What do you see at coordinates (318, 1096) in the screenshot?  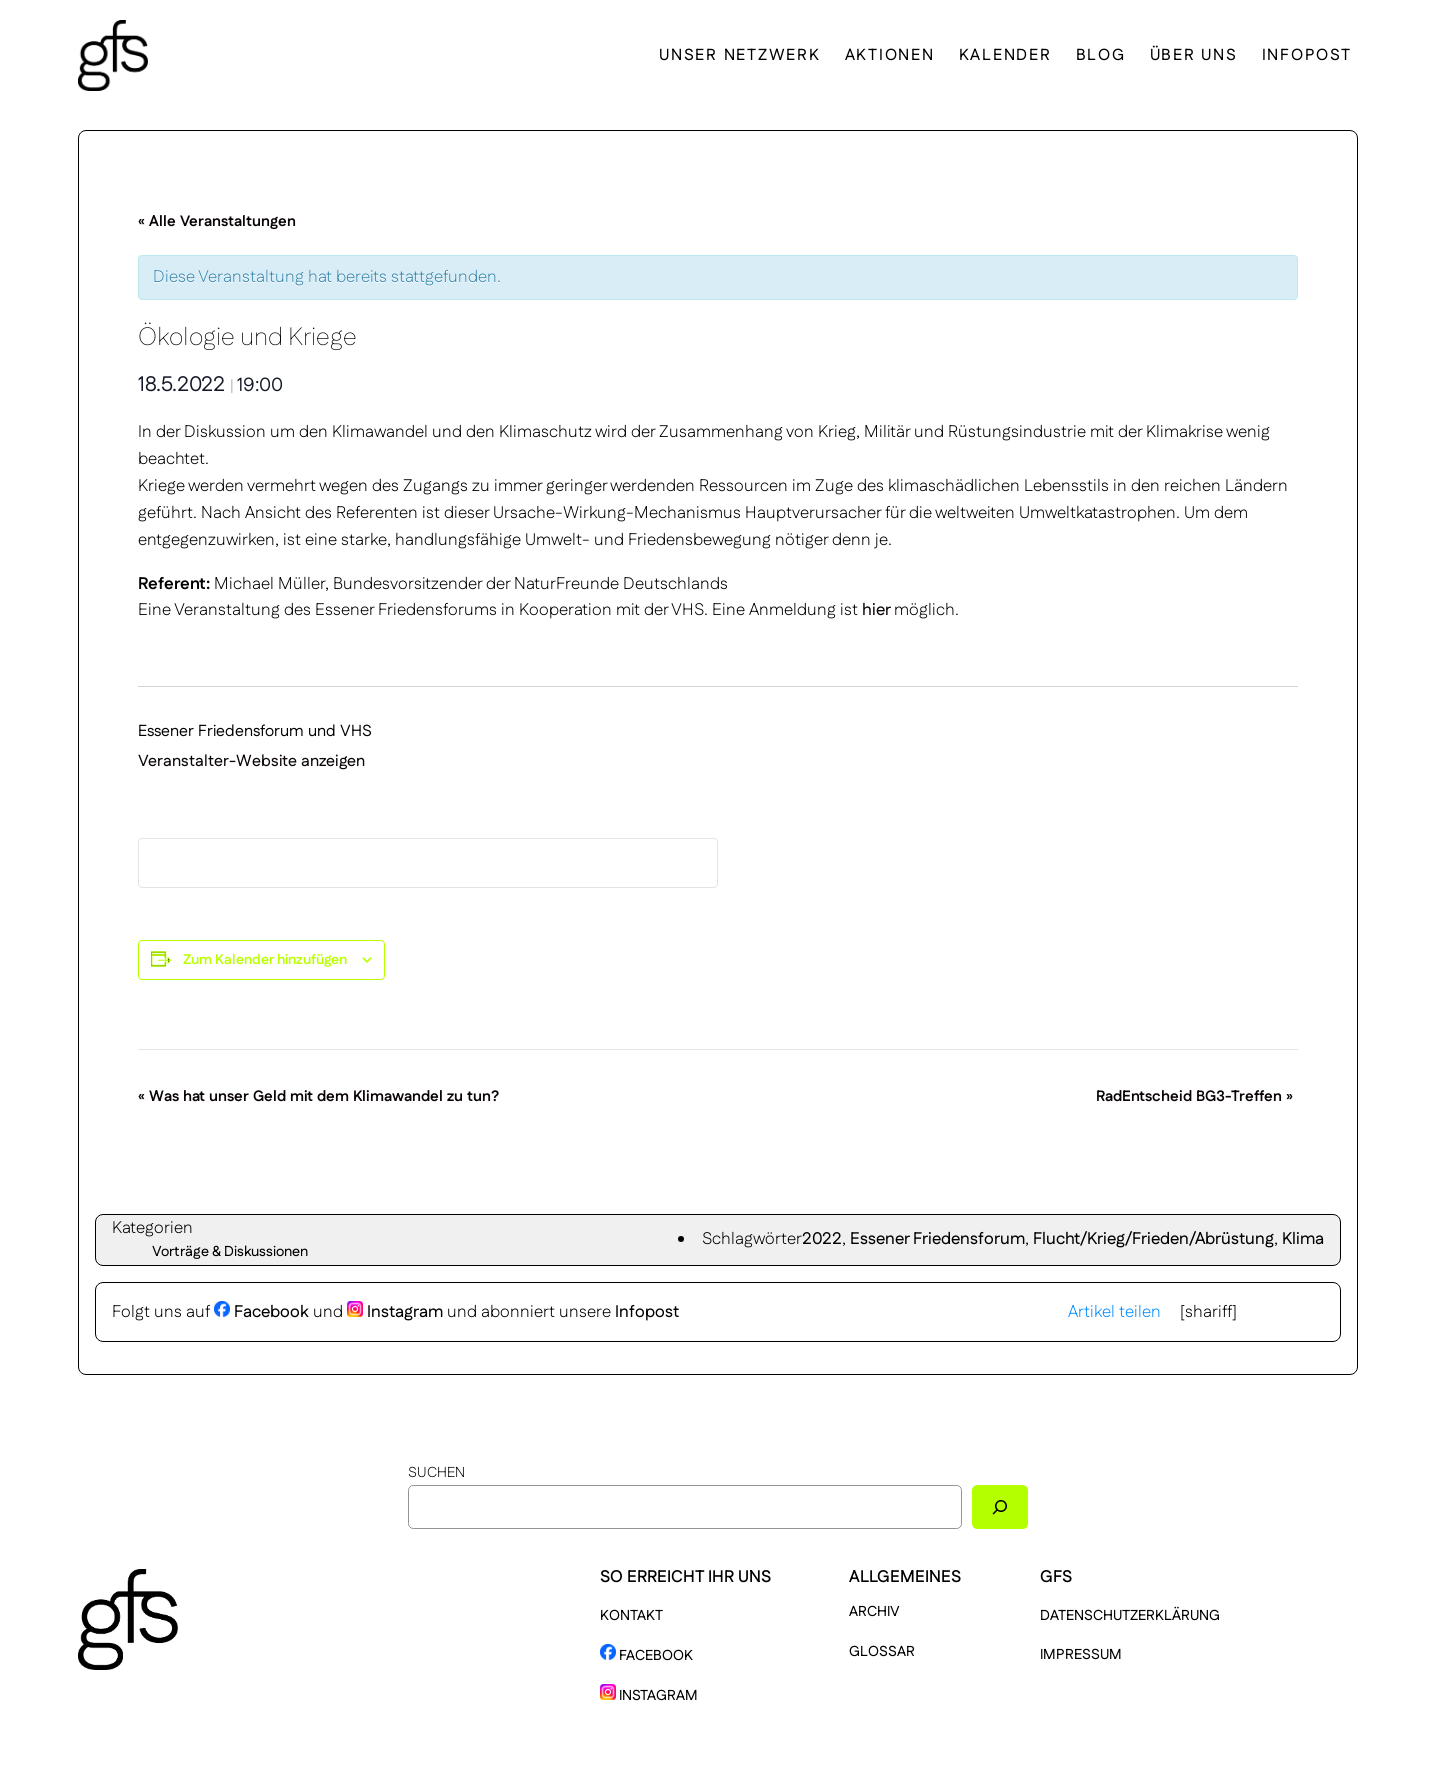 I see `Was hat unser Geld mit dem Klimawandel zu tun?` at bounding box center [318, 1096].